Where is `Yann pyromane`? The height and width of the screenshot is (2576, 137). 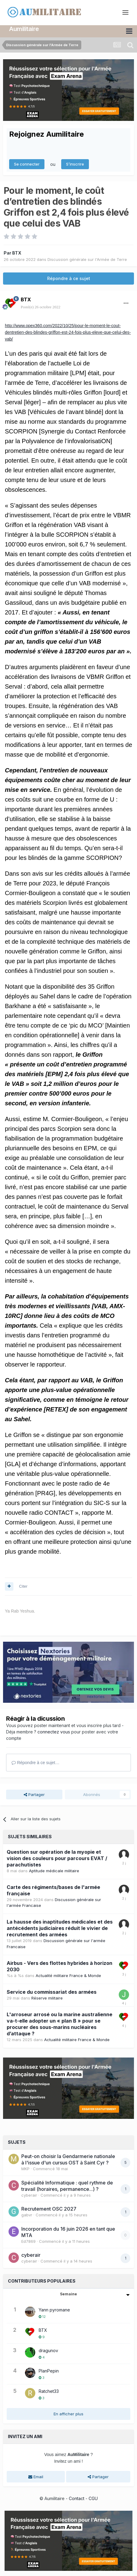
Yann pyromane is located at coordinates (54, 2308).